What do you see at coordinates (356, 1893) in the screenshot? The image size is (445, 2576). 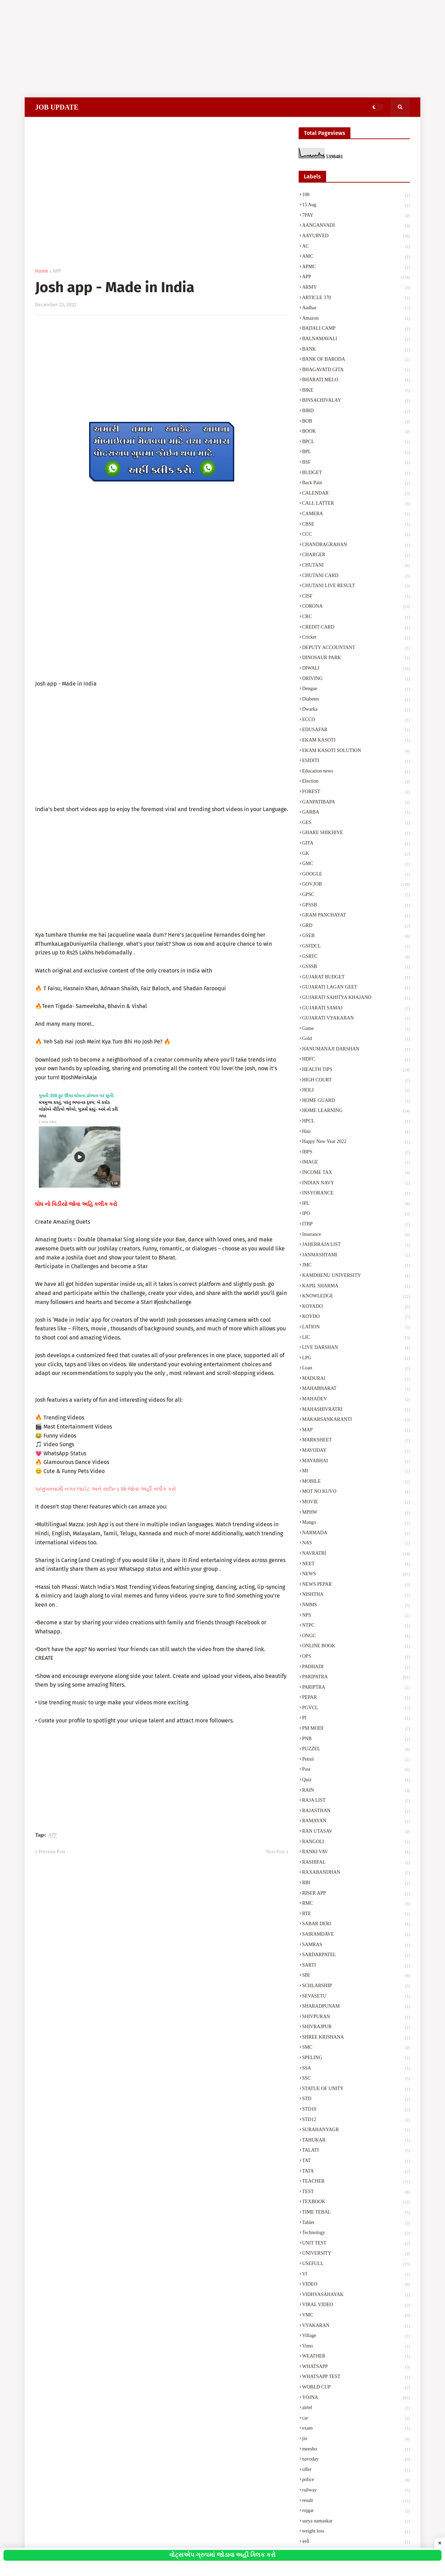 I see `RISER APP` at bounding box center [356, 1893].